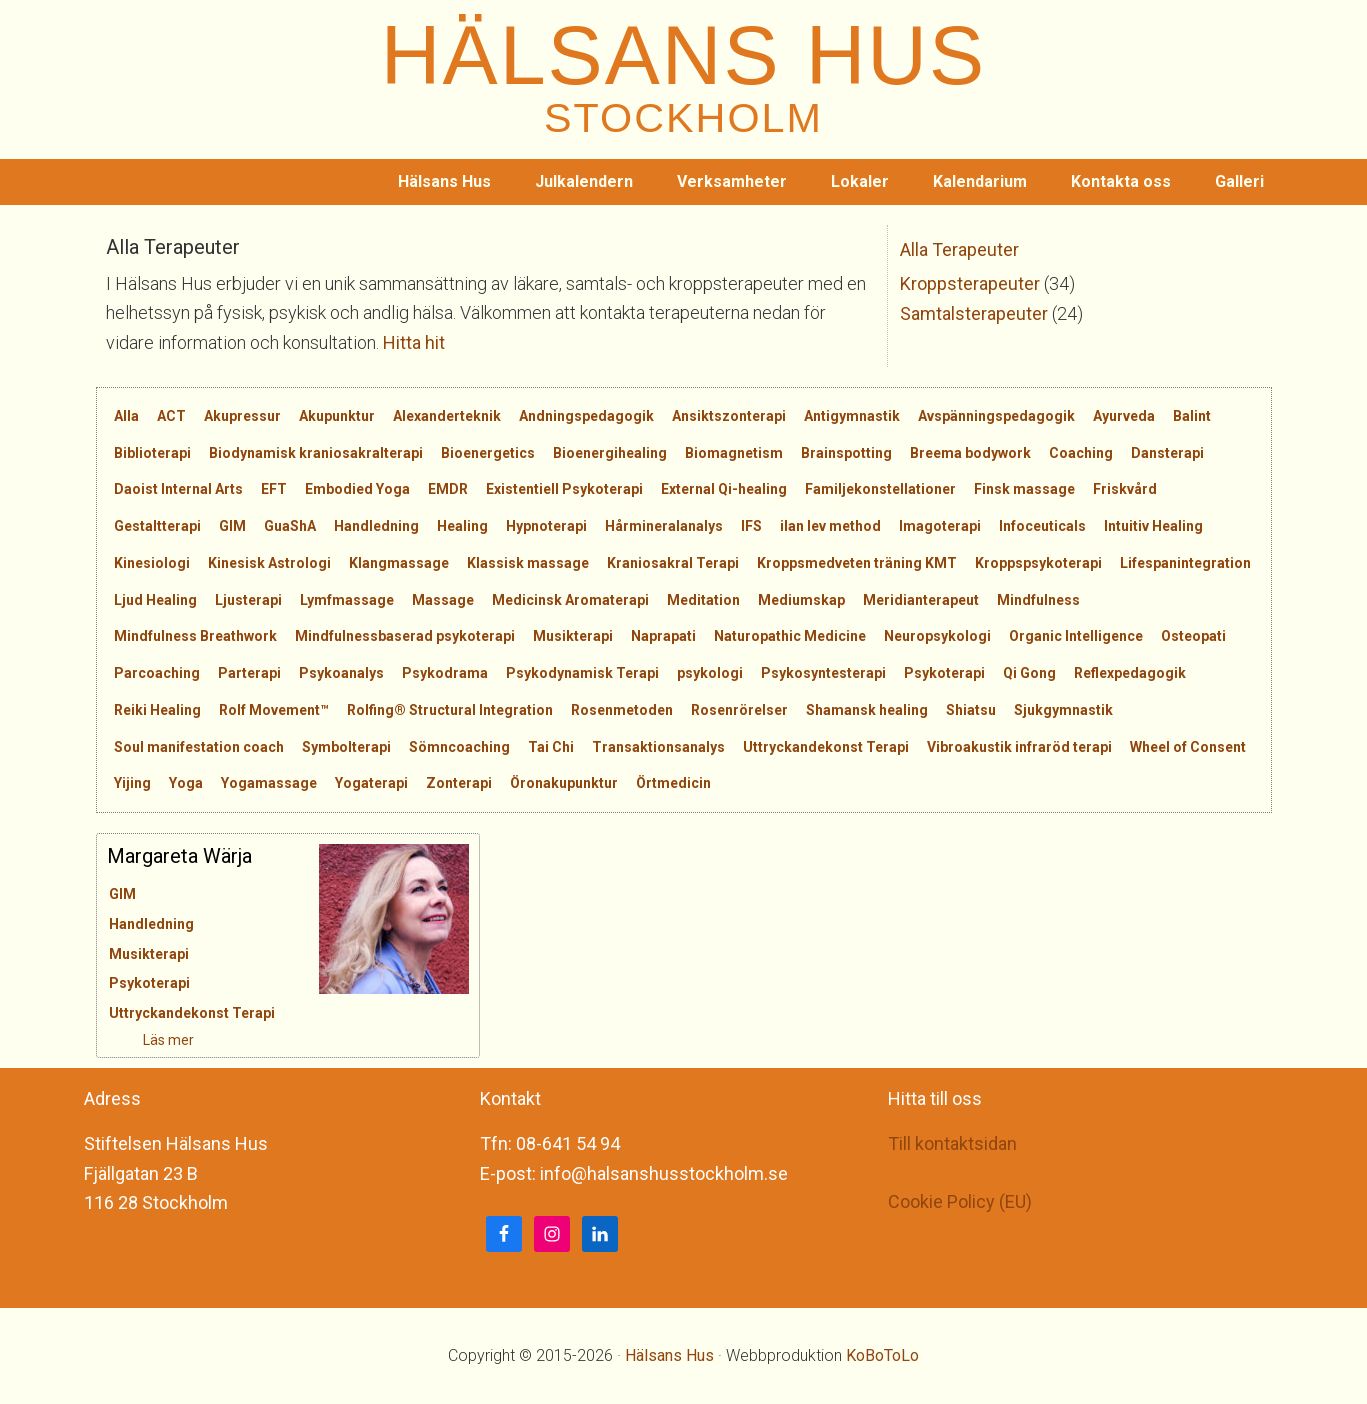  I want to click on Naprapati, so click(663, 636).